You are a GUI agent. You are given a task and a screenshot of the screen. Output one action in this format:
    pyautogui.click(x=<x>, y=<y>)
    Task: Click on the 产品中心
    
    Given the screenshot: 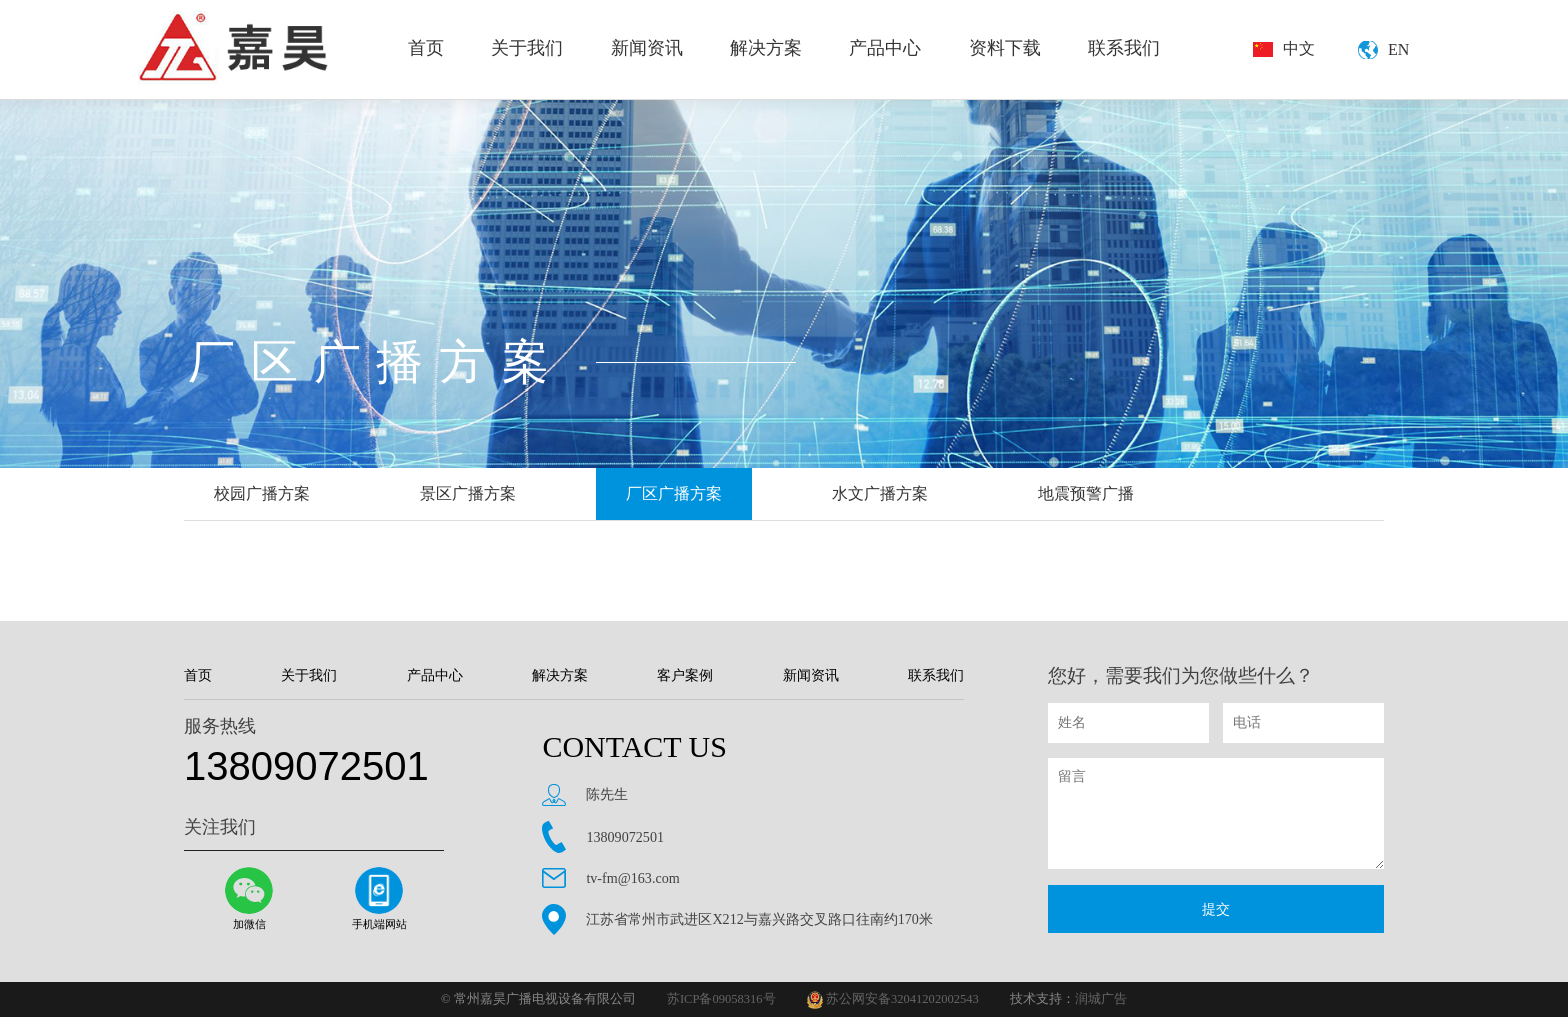 What is the action you would take?
    pyautogui.click(x=885, y=48)
    